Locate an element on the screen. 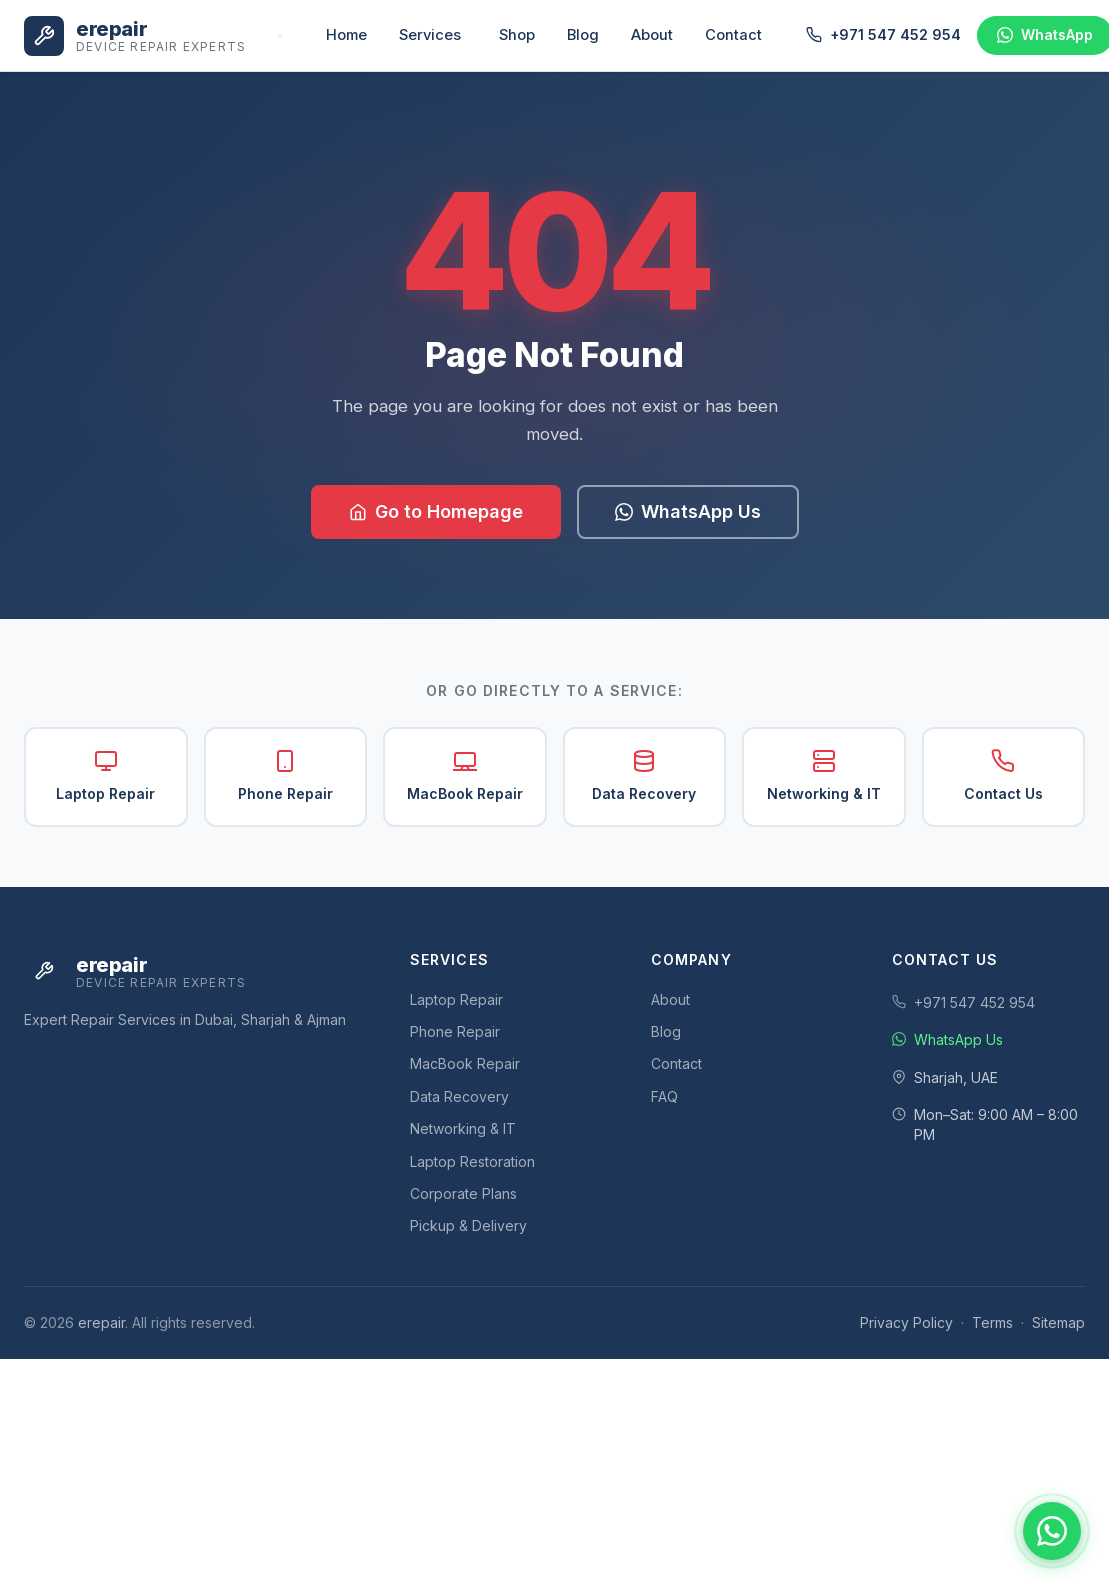 Image resolution: width=1109 pixels, height=1588 pixels. Sitemap is located at coordinates (1058, 1322).